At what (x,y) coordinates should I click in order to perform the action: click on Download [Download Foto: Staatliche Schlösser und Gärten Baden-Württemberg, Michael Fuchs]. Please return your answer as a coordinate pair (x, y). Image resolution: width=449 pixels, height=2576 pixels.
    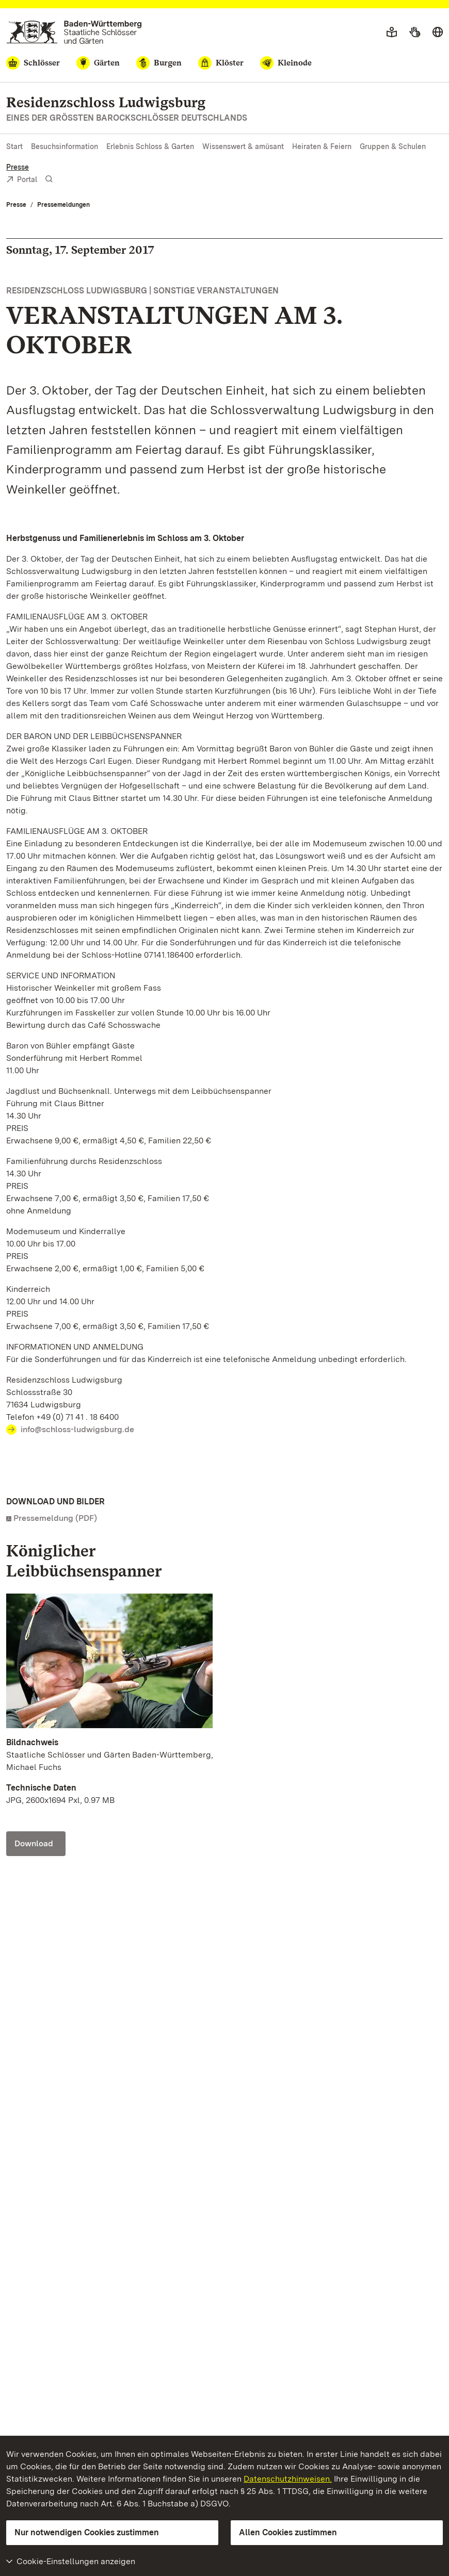
    Looking at the image, I should click on (33, 1843).